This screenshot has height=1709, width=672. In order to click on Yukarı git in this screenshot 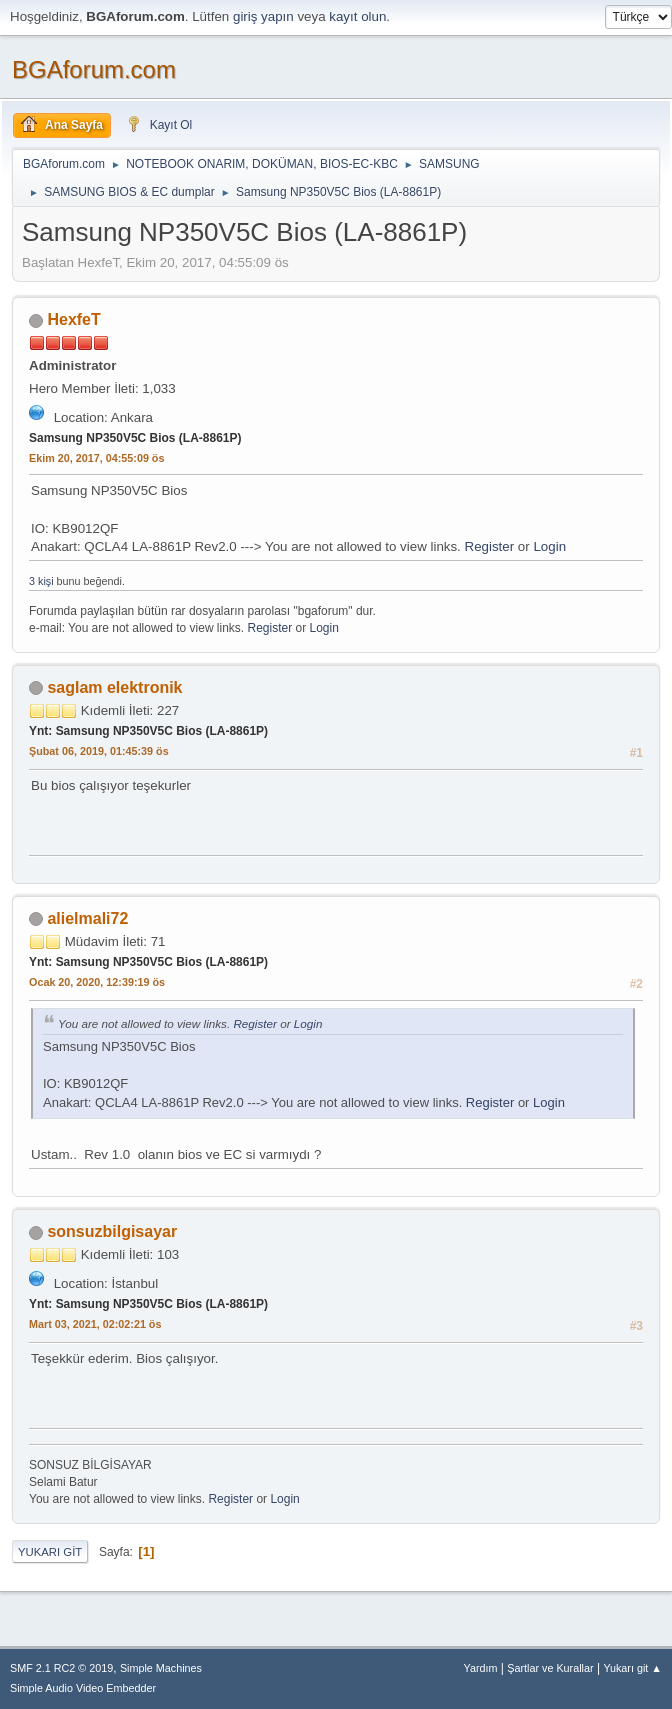, I will do `click(50, 1552)`.